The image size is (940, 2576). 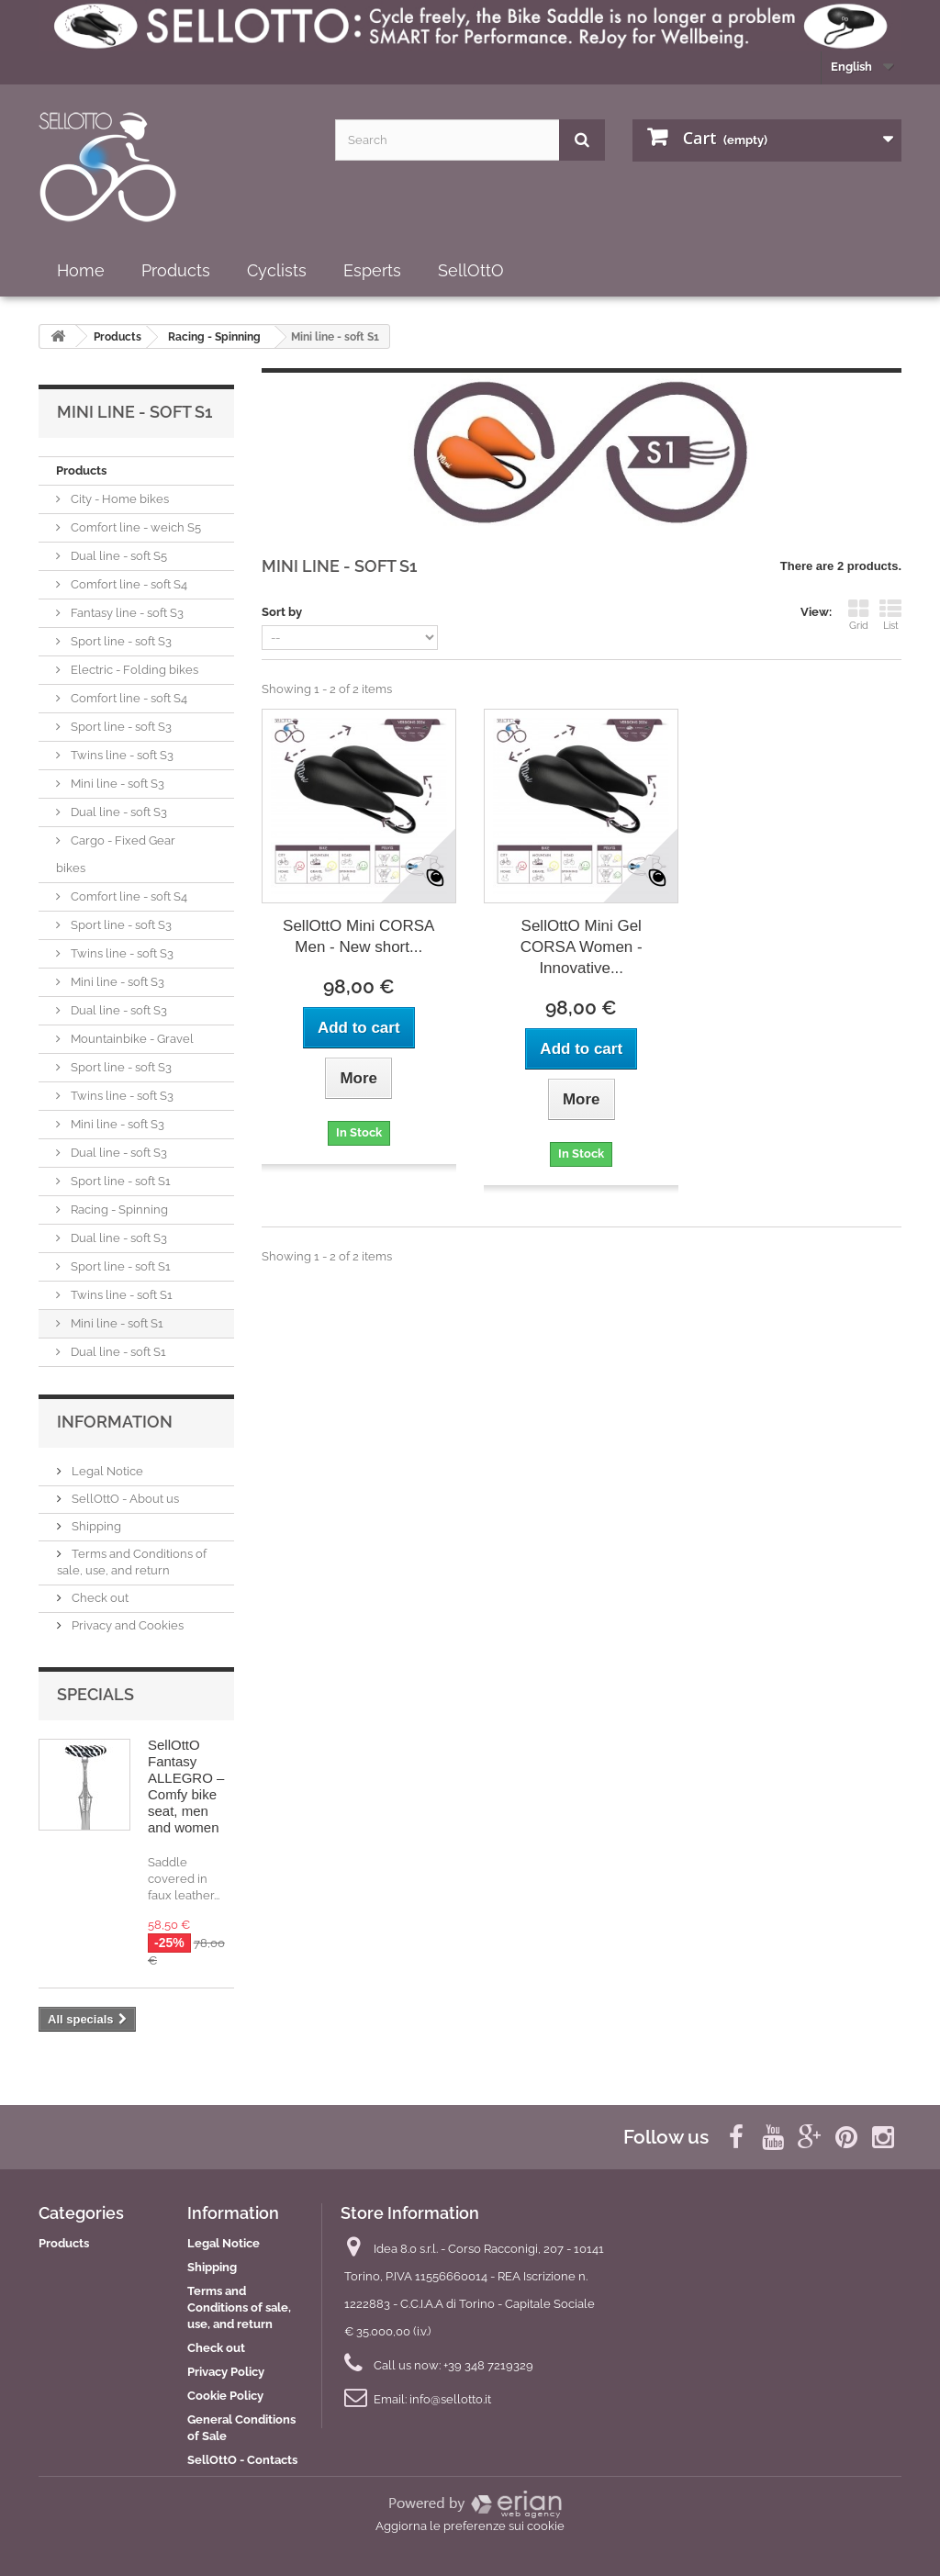 What do you see at coordinates (890, 615) in the screenshot?
I see `List` at bounding box center [890, 615].